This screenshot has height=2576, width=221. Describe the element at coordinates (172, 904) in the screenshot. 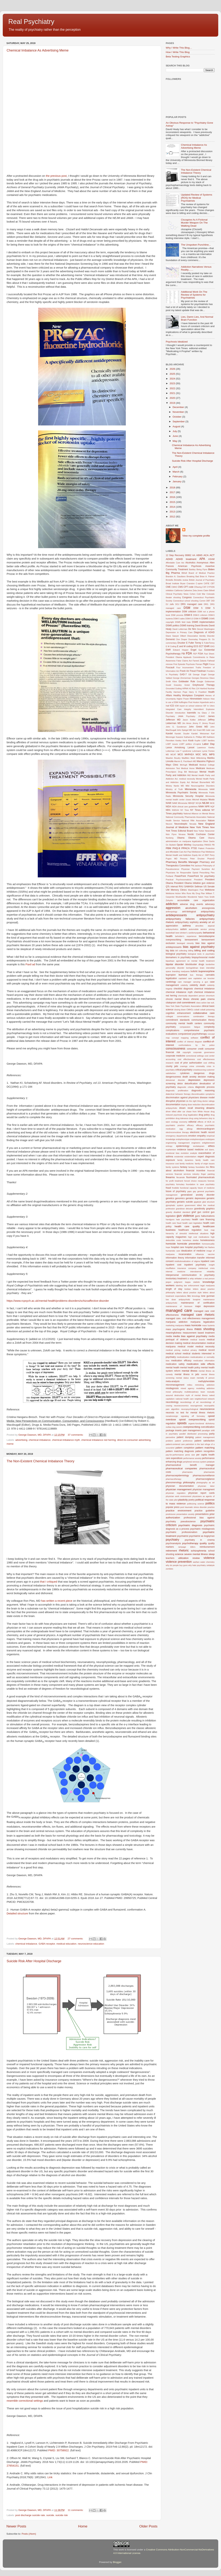

I see `addiction` at that location.